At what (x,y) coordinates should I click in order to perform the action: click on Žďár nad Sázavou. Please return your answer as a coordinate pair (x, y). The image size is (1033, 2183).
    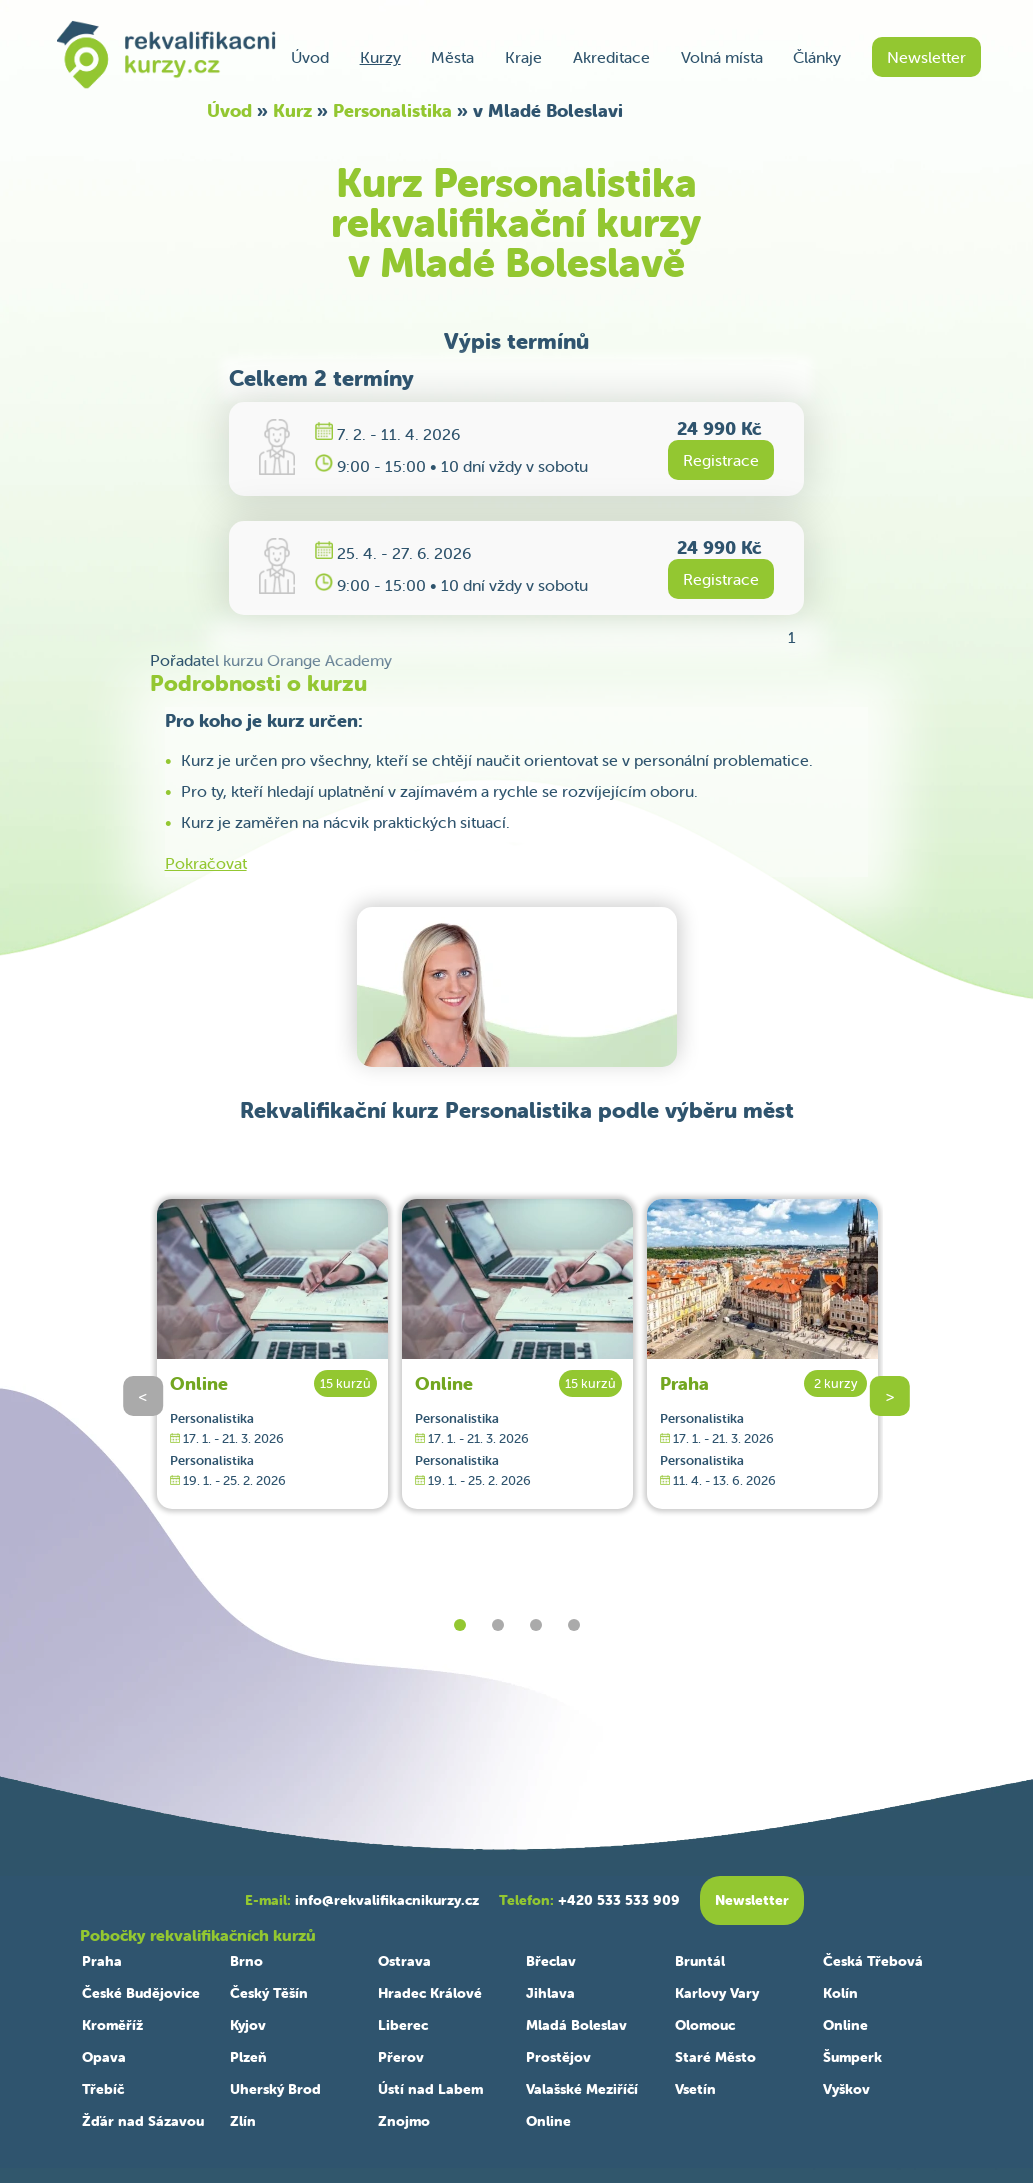
    Looking at the image, I should click on (143, 2121).